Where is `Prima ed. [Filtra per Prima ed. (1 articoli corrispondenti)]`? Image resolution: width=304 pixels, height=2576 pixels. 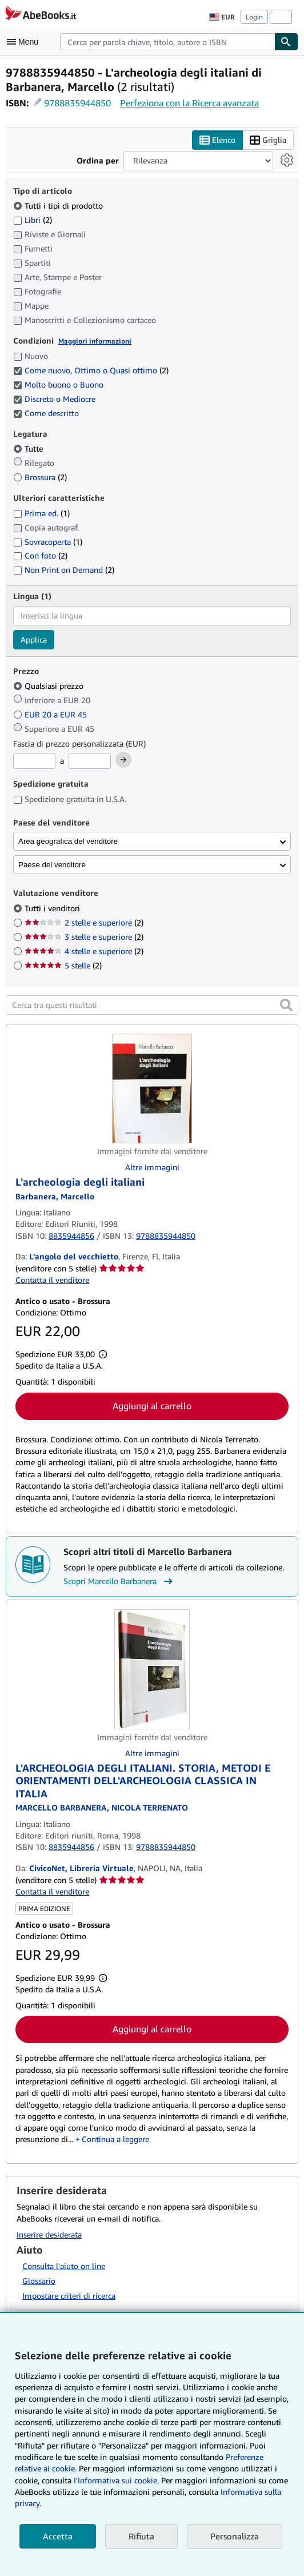 Prima ed. [Filtra per Prima ed. (1 articoli corrispondenti)] is located at coordinates (41, 513).